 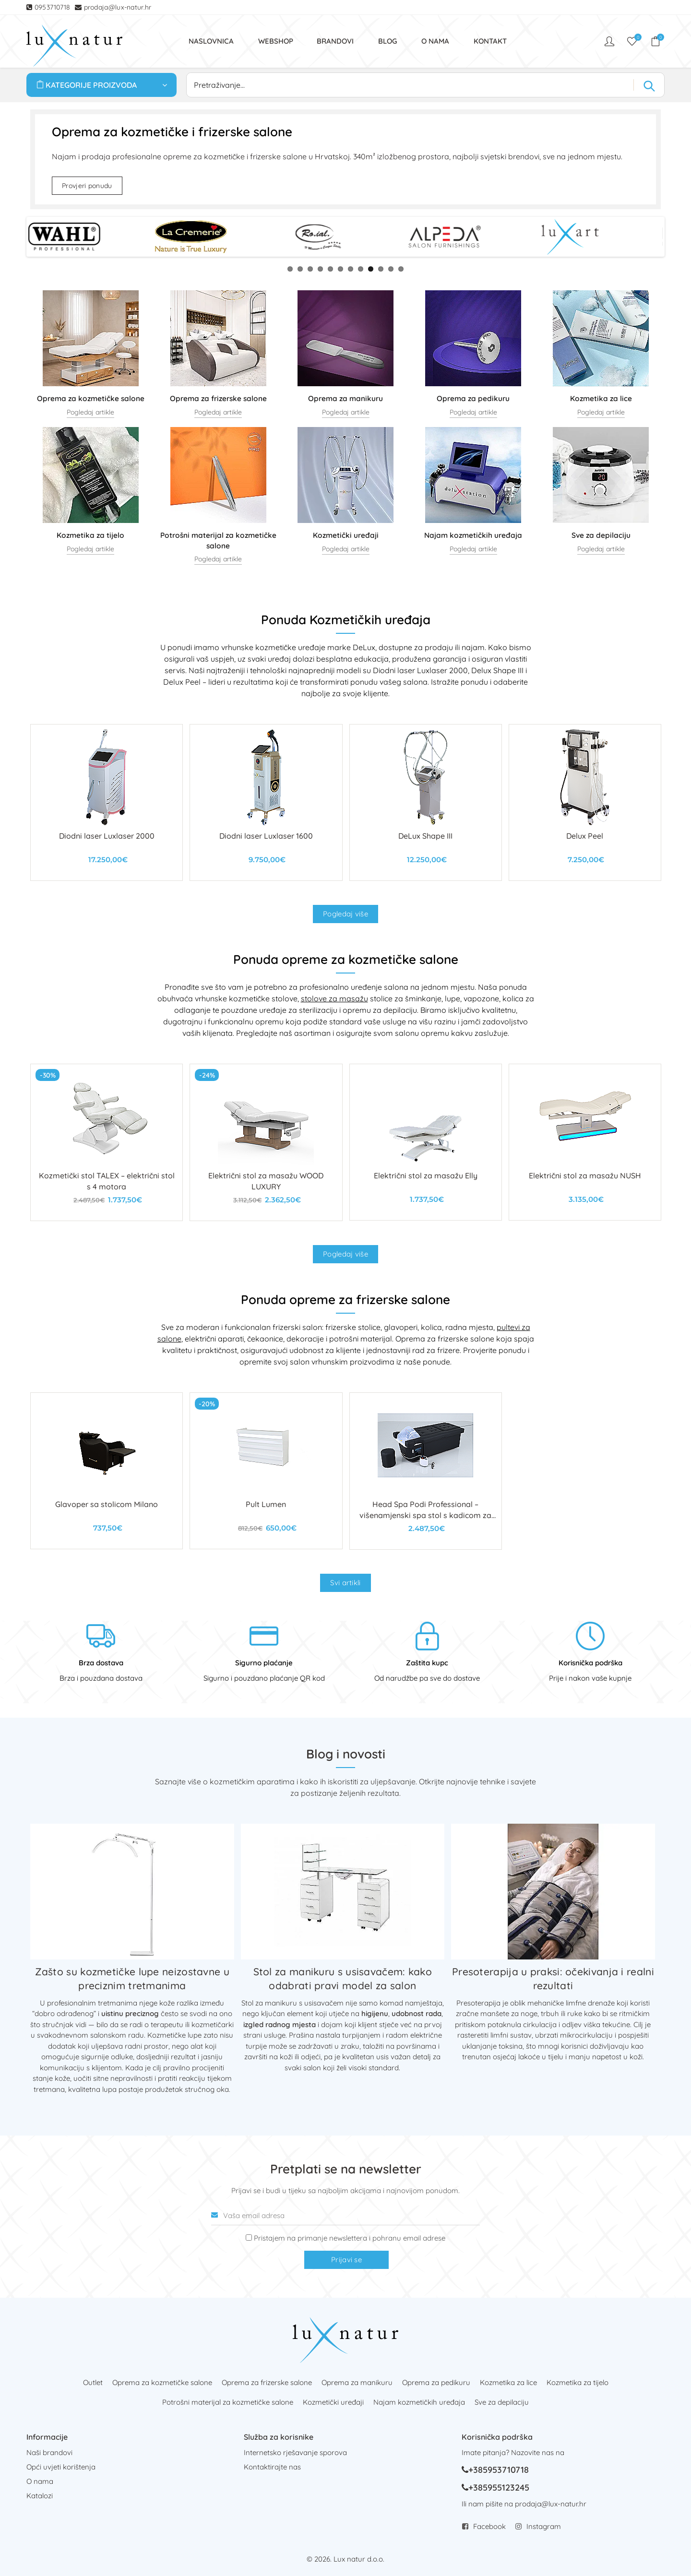 I want to click on [Prijava na newsletter], so click(x=249, y=2237).